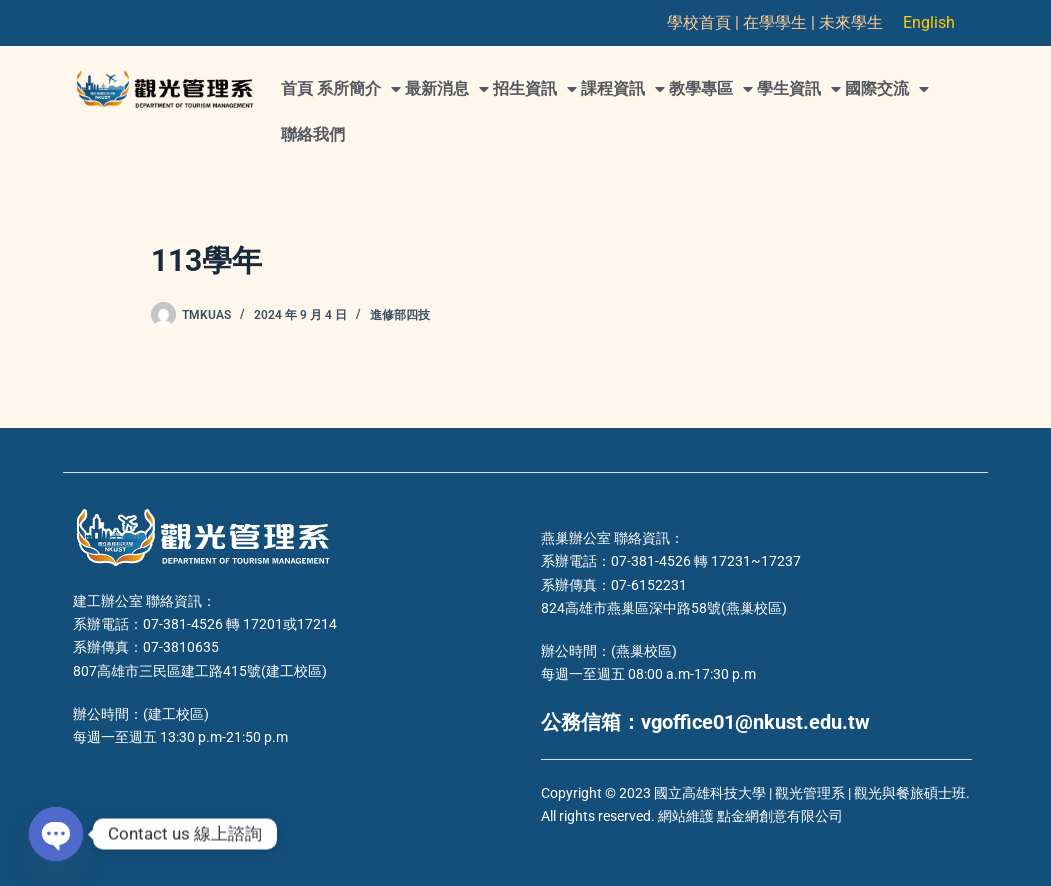  Describe the element at coordinates (447, 89) in the screenshot. I see `最新消息` at that location.